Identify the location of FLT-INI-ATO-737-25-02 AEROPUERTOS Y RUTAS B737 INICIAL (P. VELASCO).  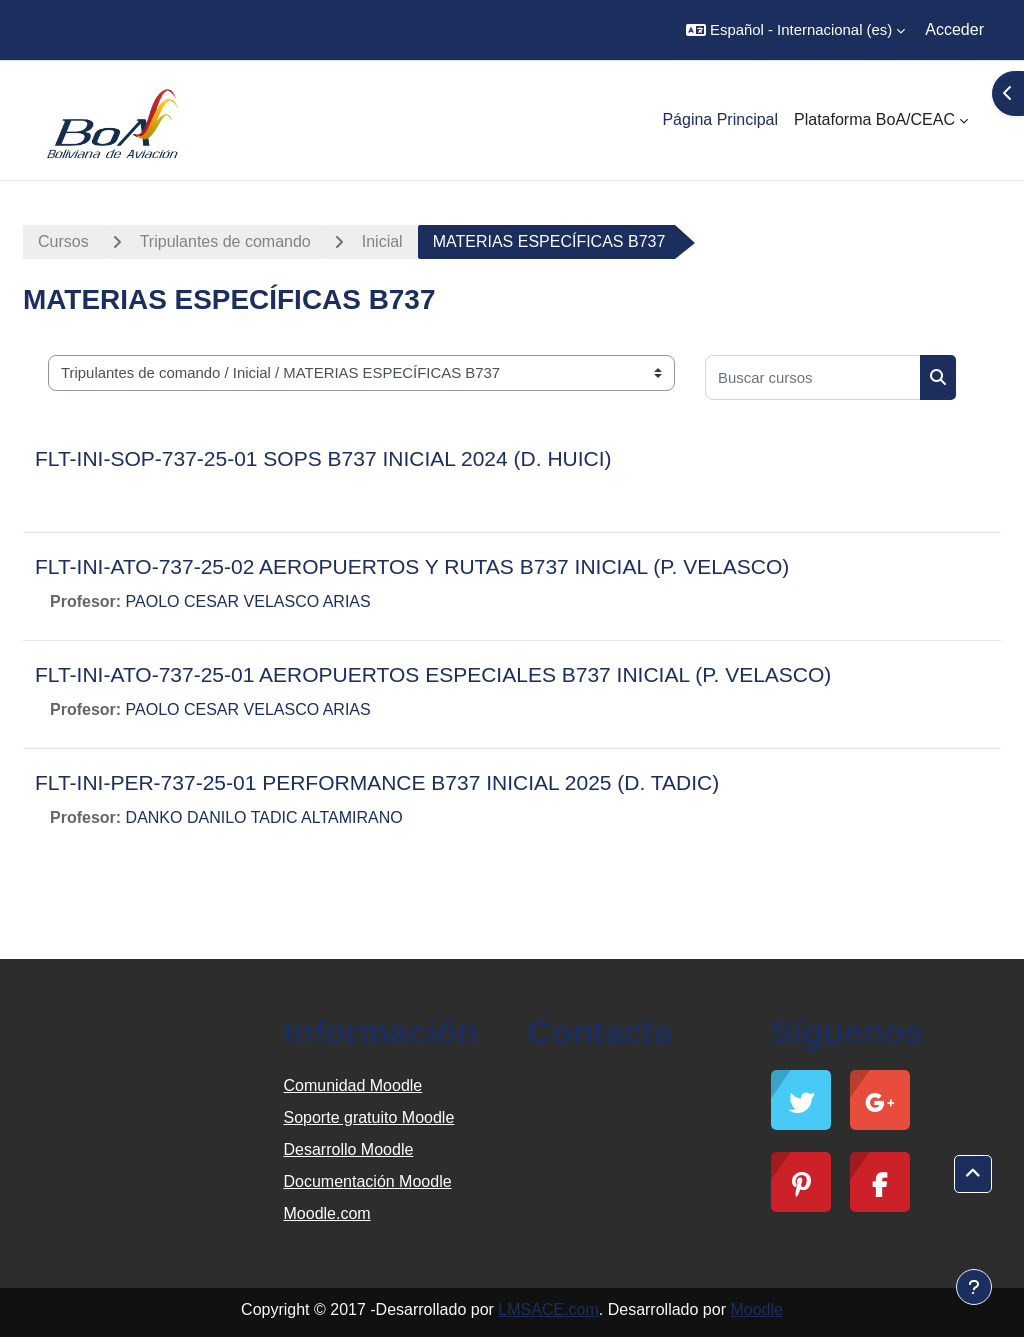
(412, 566).